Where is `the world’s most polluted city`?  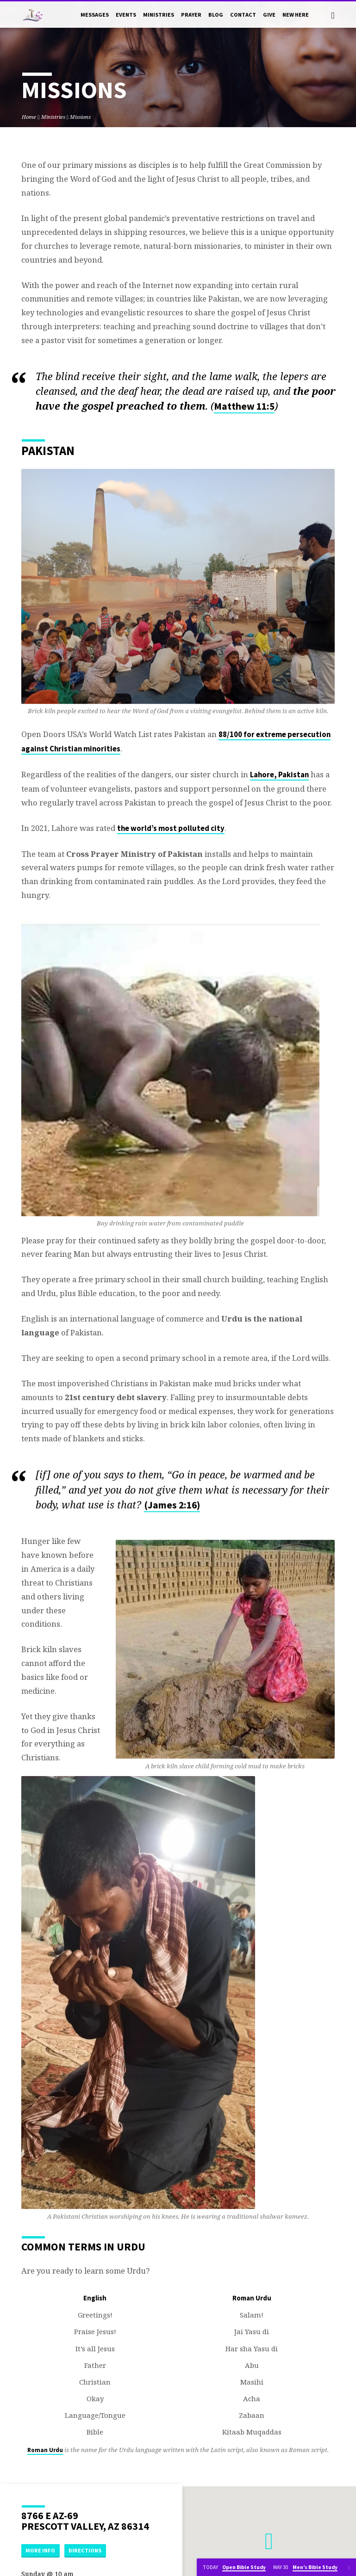 the world’s most polluted city is located at coordinates (171, 828).